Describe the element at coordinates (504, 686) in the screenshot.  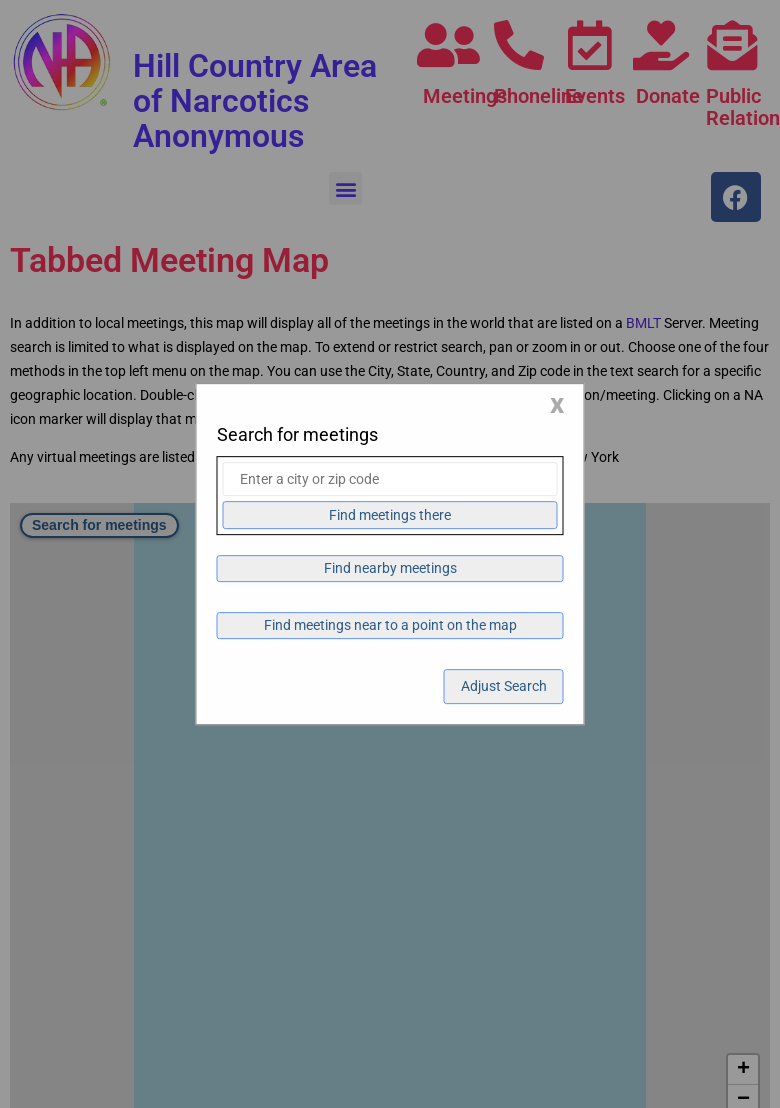
I see `Adjust Search` at that location.